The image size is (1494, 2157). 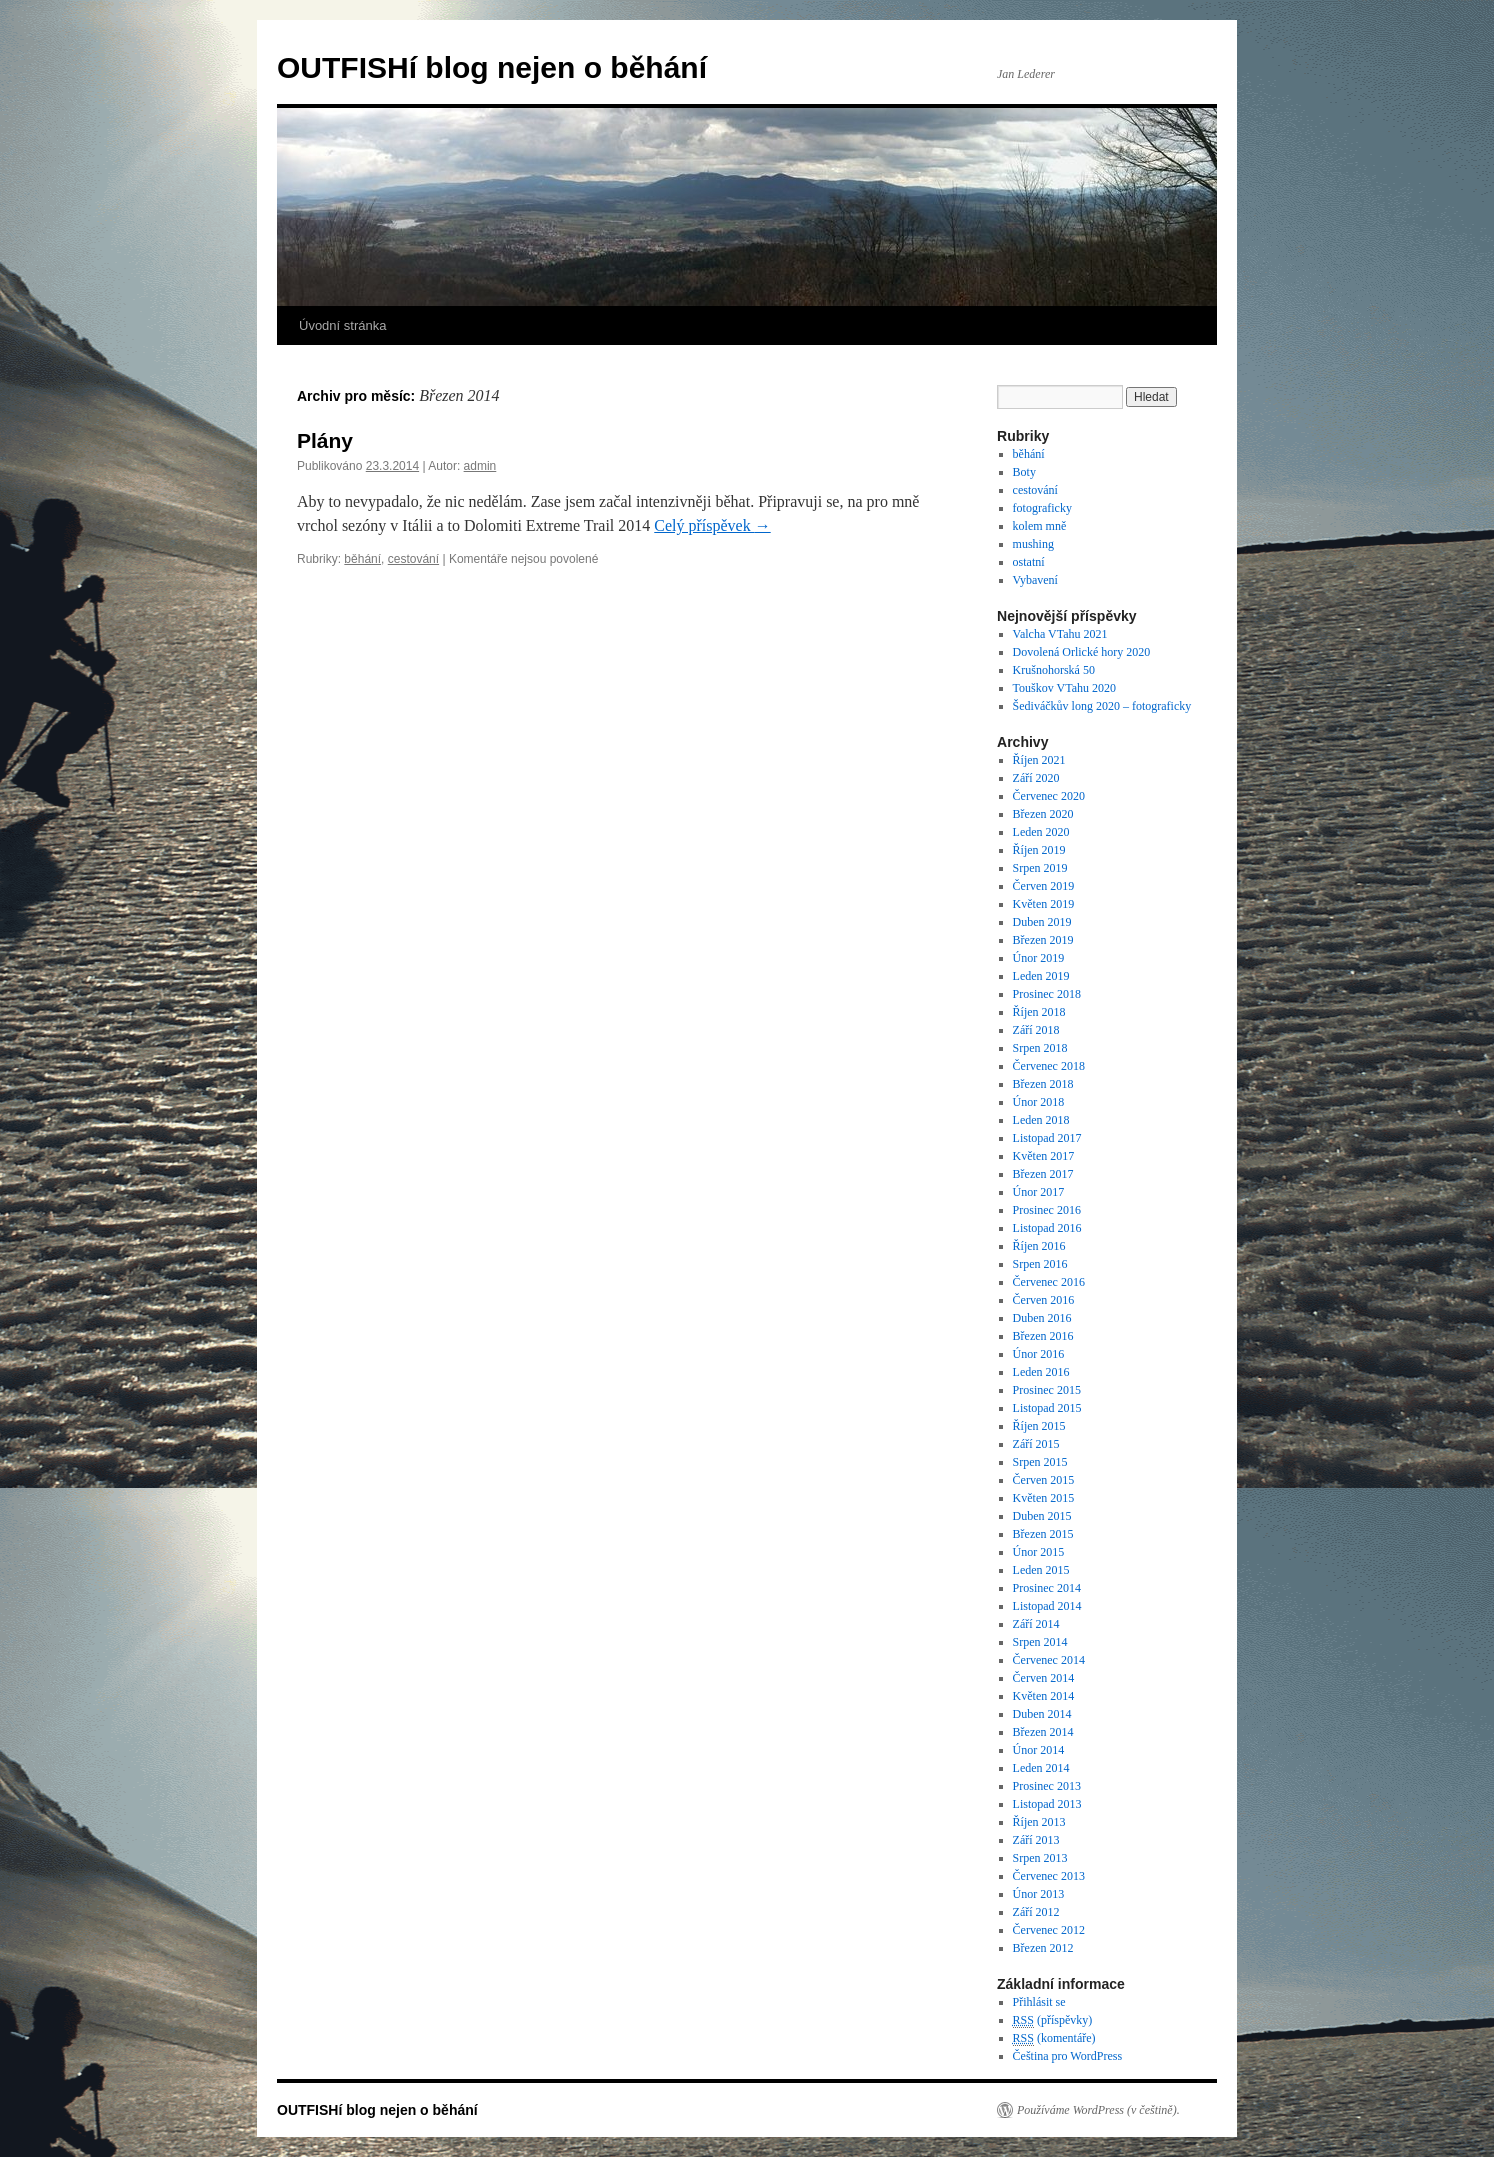 I want to click on Únor 2013, so click(x=1039, y=1894).